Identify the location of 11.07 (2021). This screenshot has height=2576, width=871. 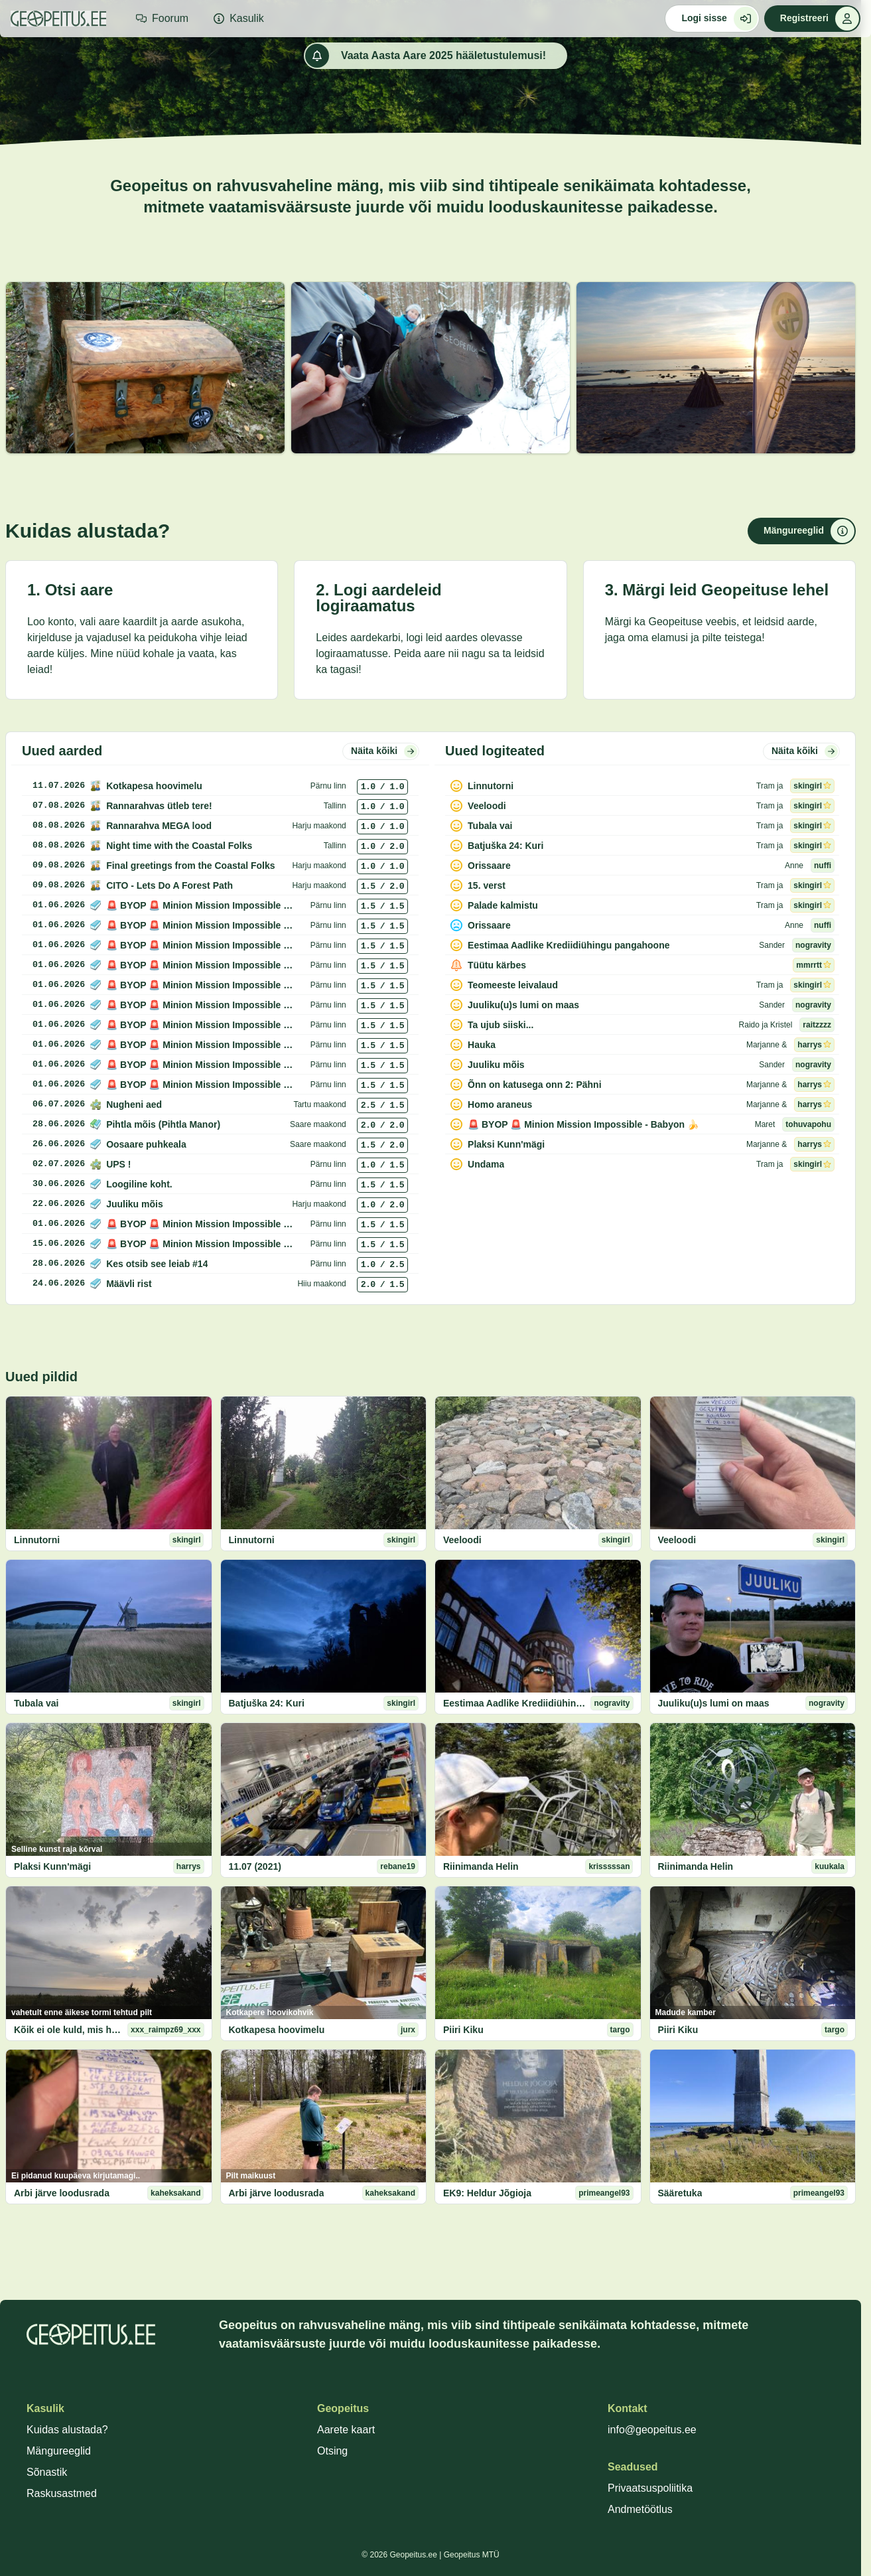
(255, 1866).